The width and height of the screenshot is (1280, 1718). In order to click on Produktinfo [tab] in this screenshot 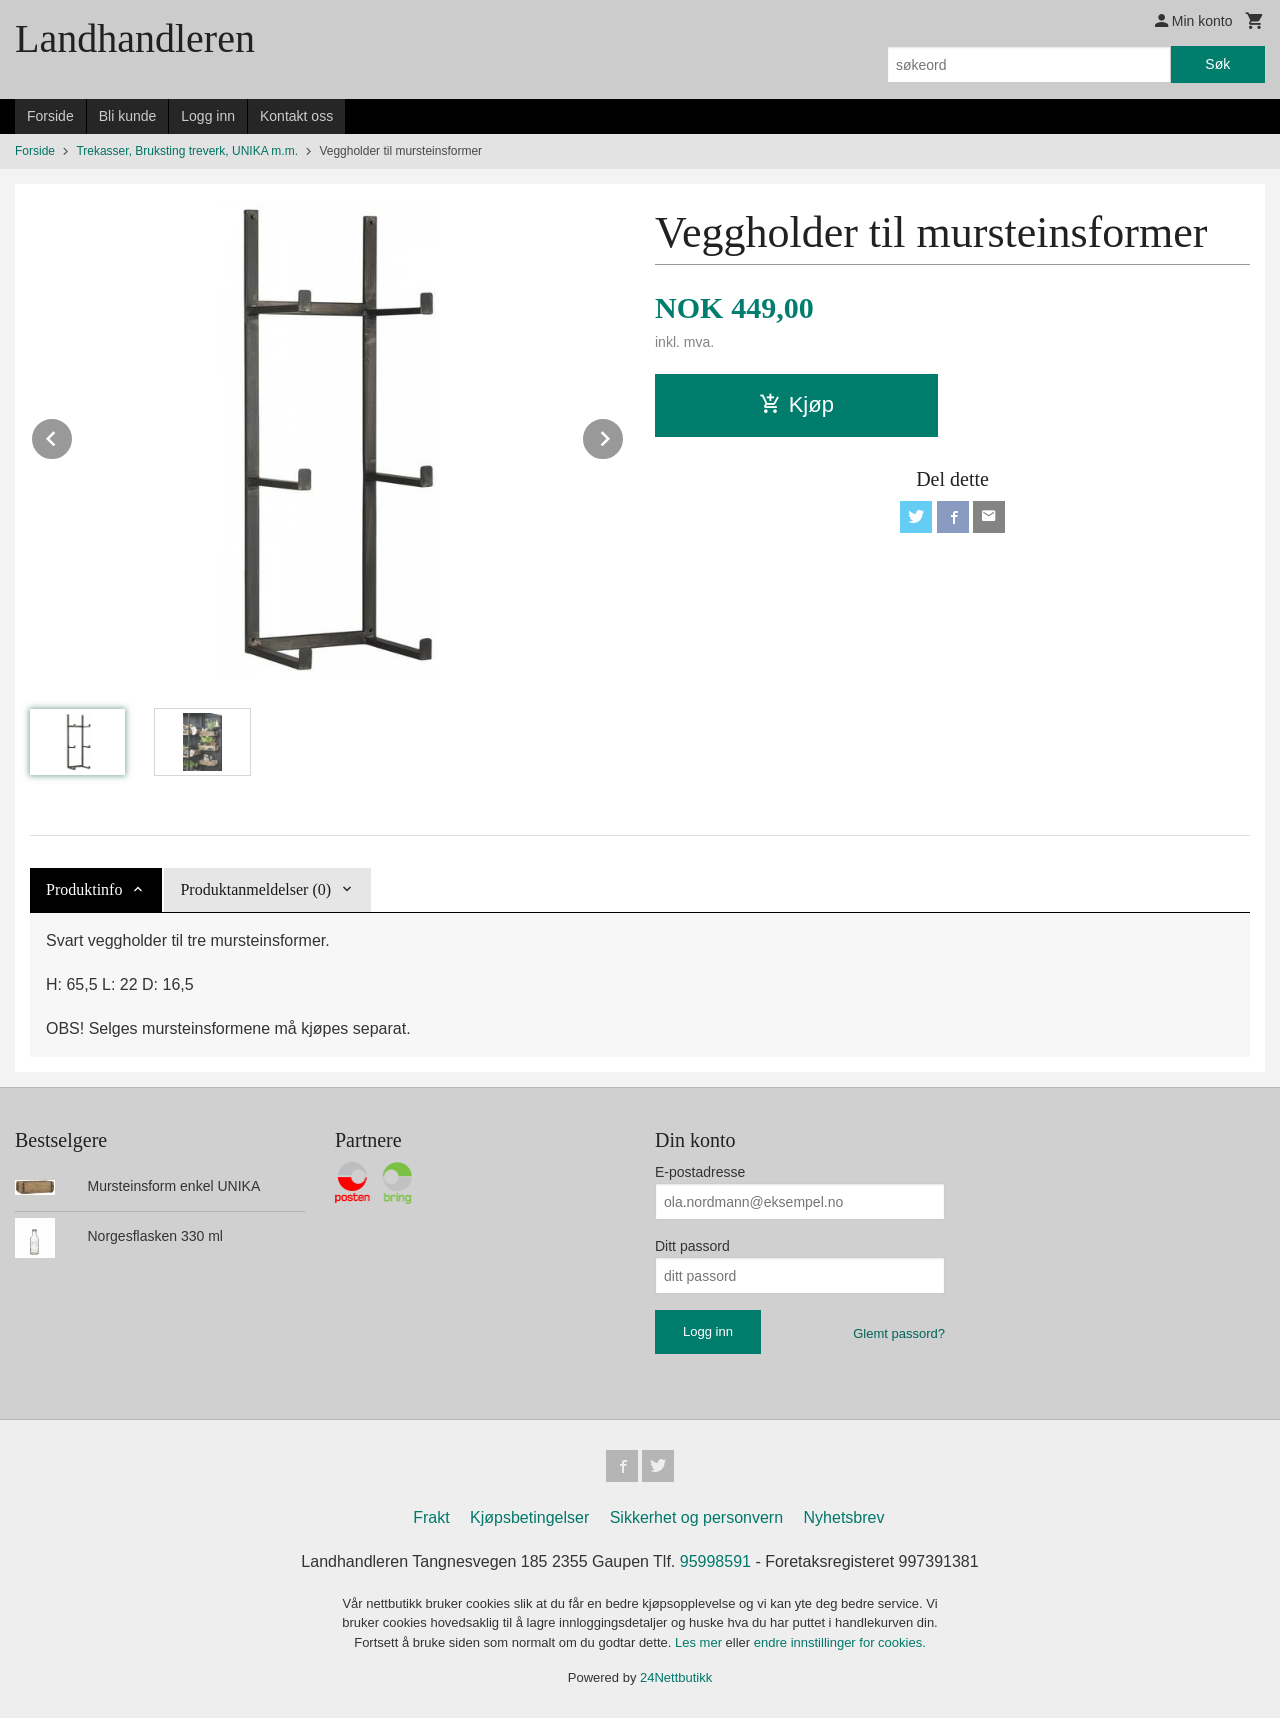, I will do `click(84, 889)`.